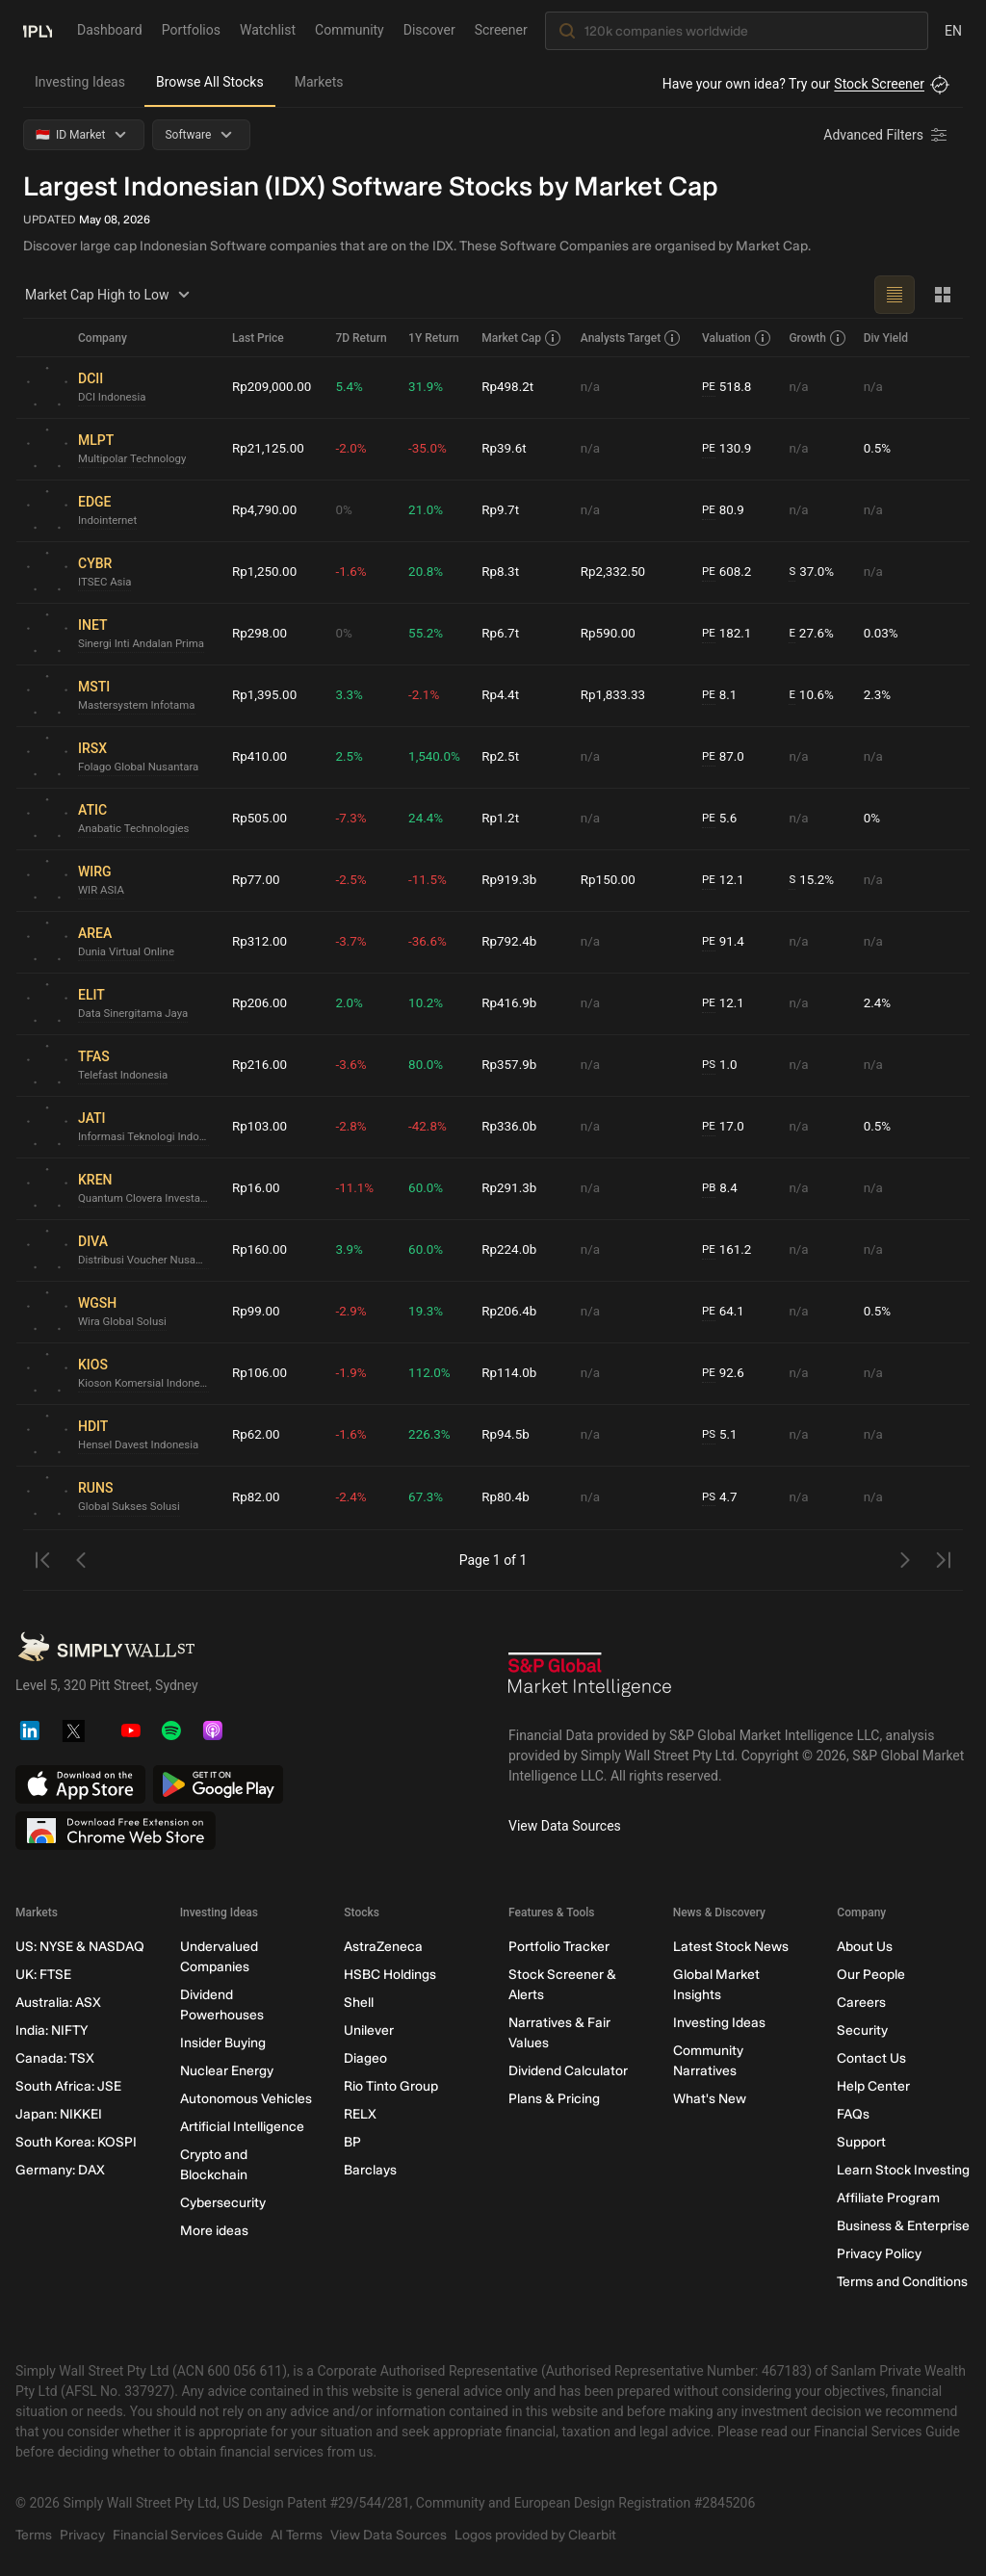 Image resolution: width=986 pixels, height=2576 pixels. Describe the element at coordinates (710, 387) in the screenshot. I see `PE` at that location.